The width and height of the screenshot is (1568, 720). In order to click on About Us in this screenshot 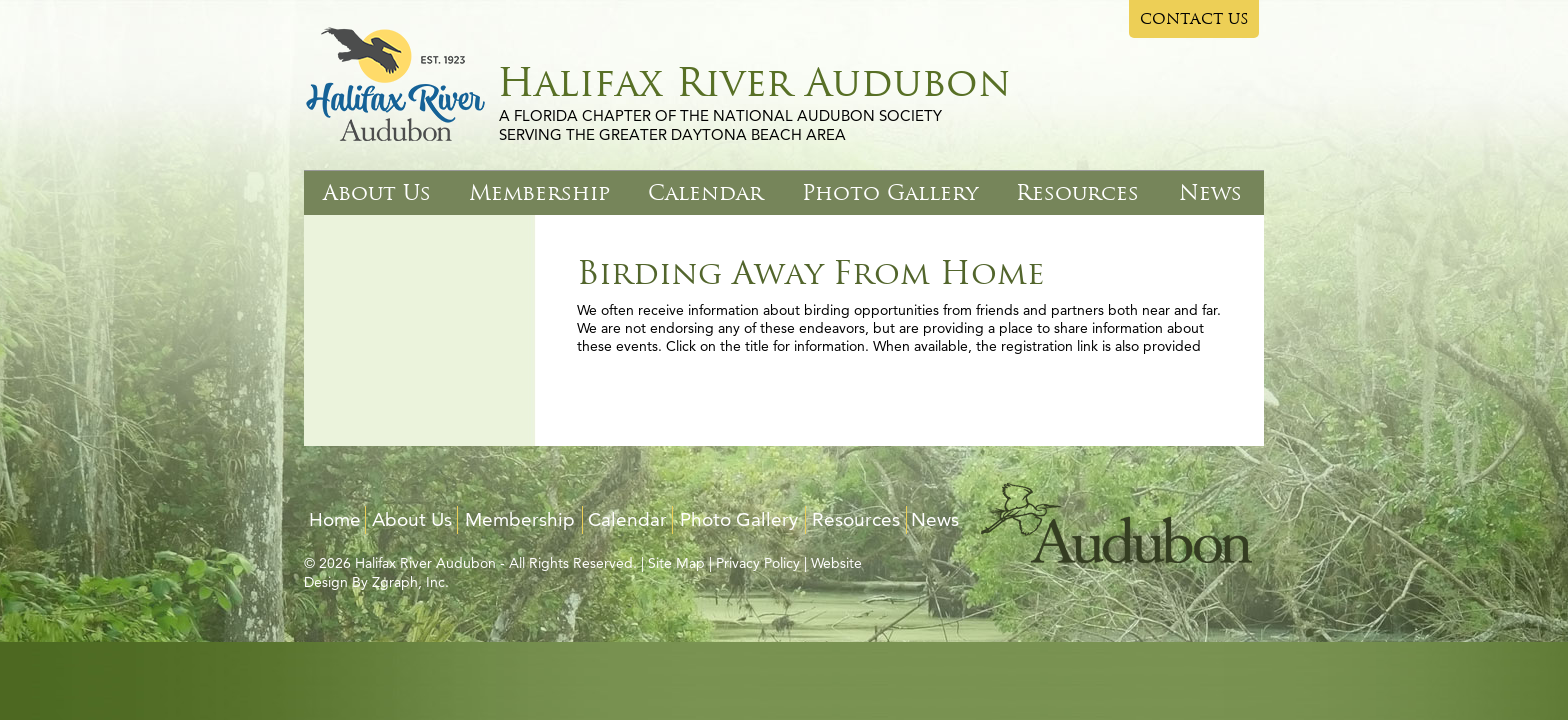, I will do `click(377, 192)`.